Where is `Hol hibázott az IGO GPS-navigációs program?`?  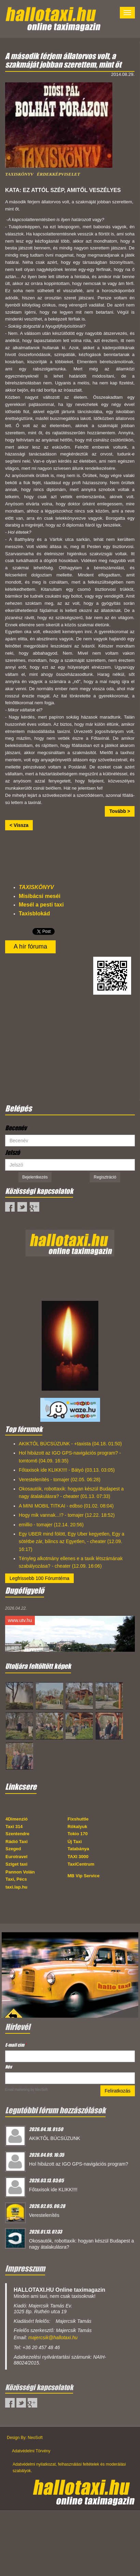
Hol hibázott az IGO GPS-navigációs program? is located at coordinates (78, 2164).